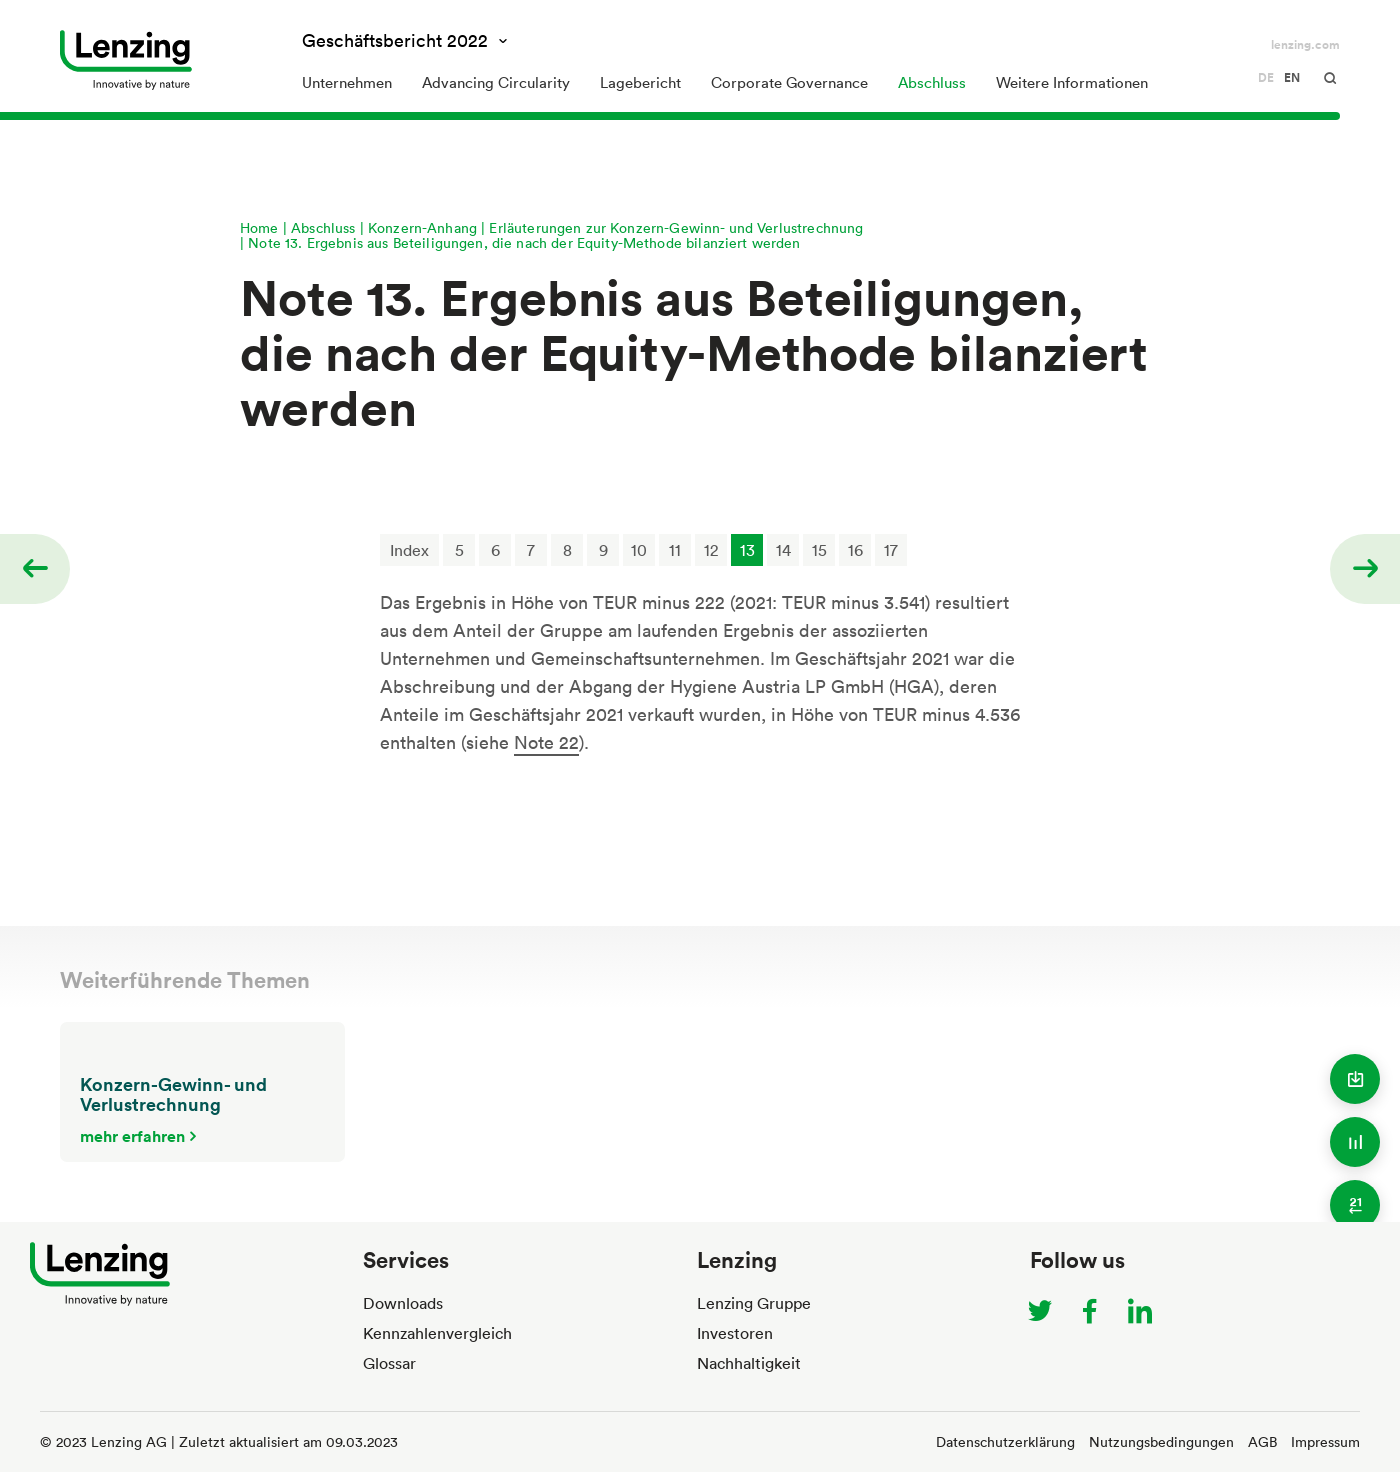  Describe the element at coordinates (783, 550) in the screenshot. I see `14` at that location.